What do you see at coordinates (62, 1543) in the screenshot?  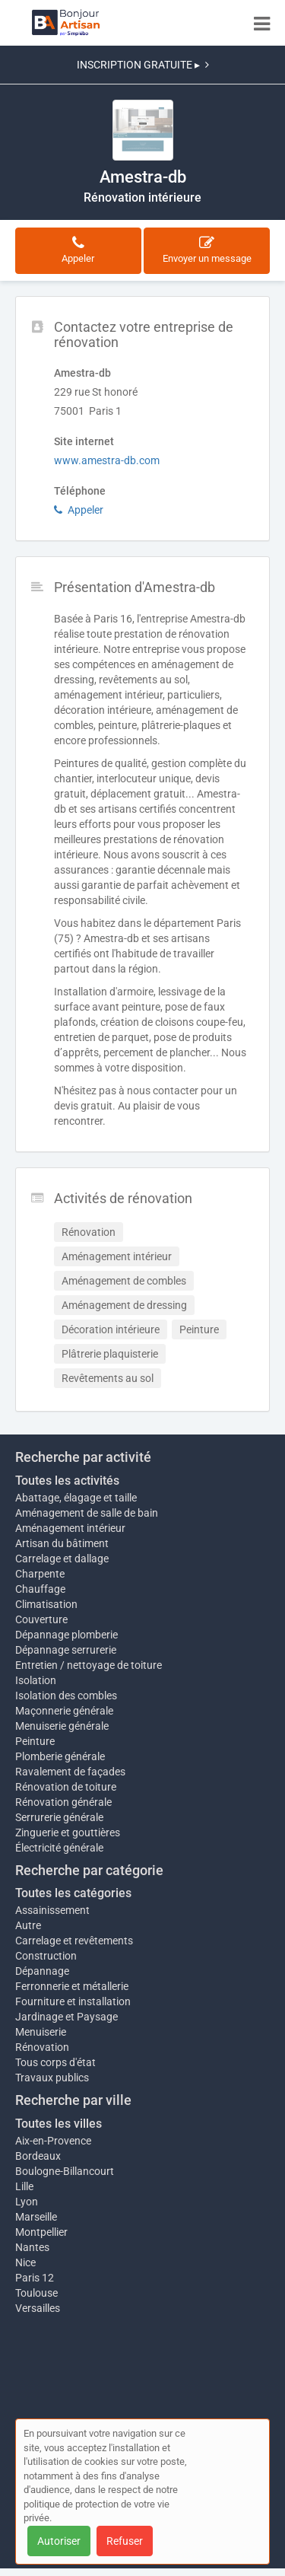 I see `Artisan du bâtiment` at bounding box center [62, 1543].